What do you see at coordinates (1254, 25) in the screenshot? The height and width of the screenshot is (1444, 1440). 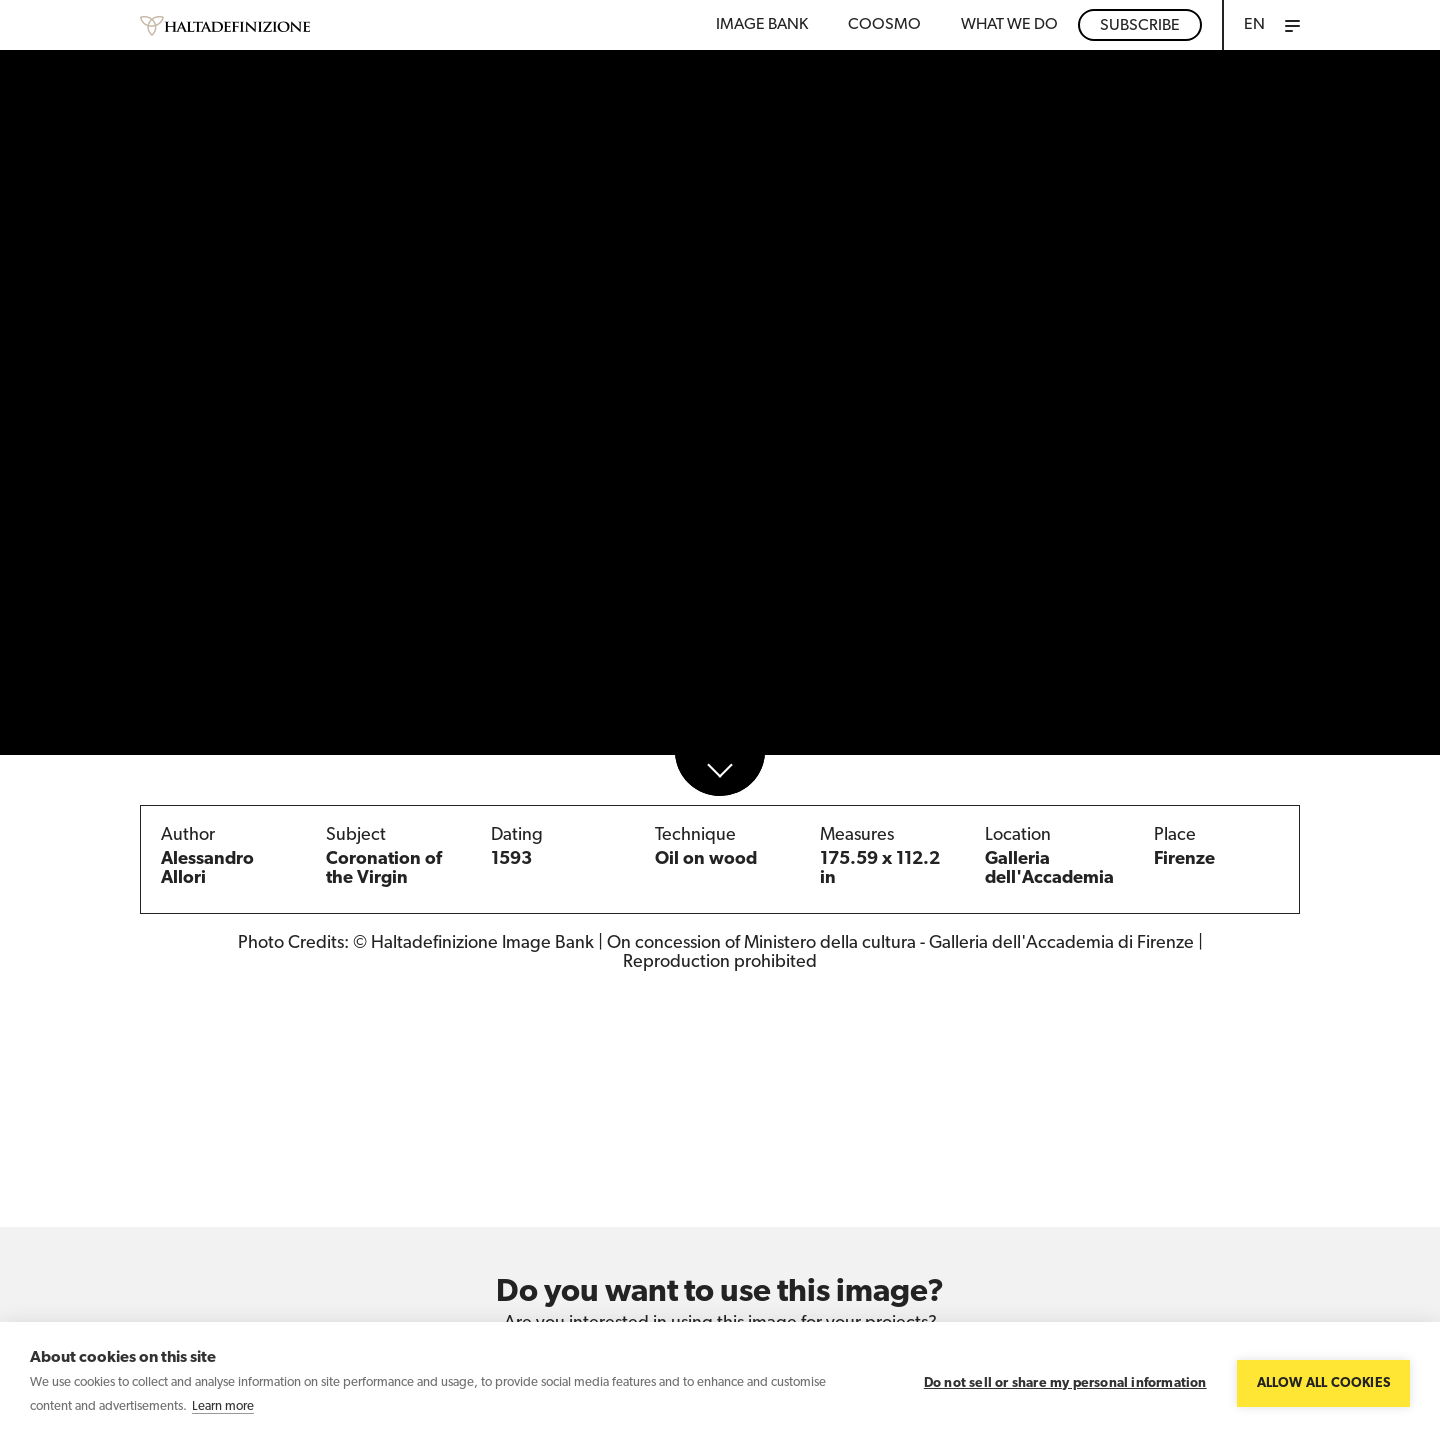 I see `EN` at bounding box center [1254, 25].